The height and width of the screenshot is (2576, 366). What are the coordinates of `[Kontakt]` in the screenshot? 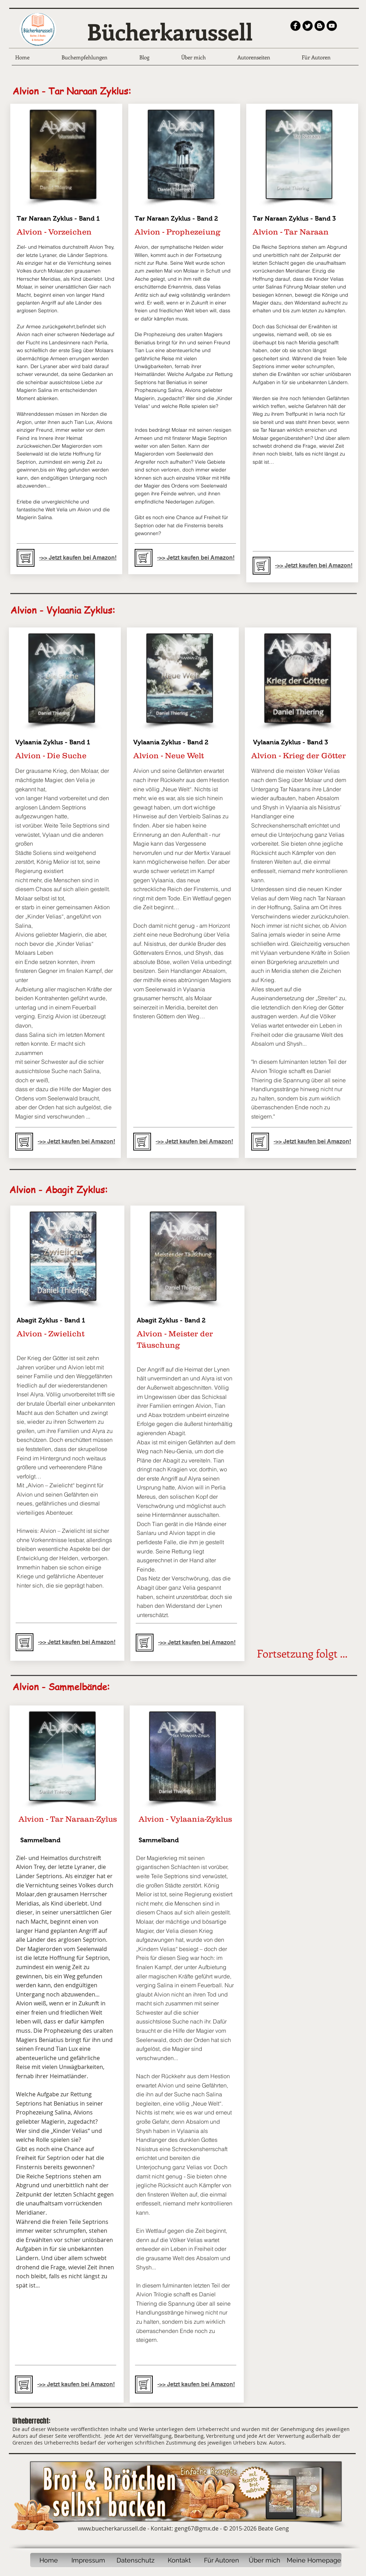 It's located at (179, 2560).